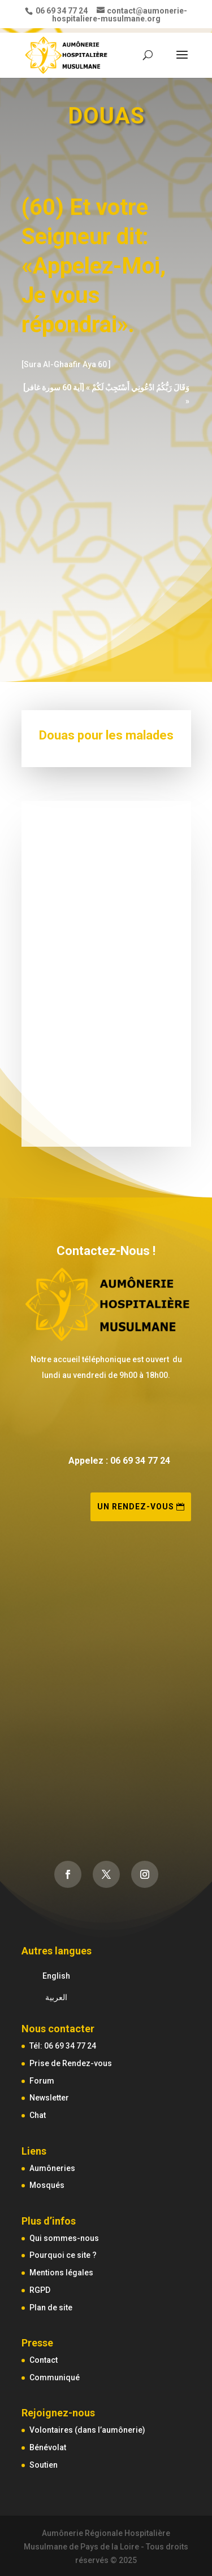 Image resolution: width=212 pixels, height=2576 pixels. Describe the element at coordinates (37, 2115) in the screenshot. I see `Chat` at that location.